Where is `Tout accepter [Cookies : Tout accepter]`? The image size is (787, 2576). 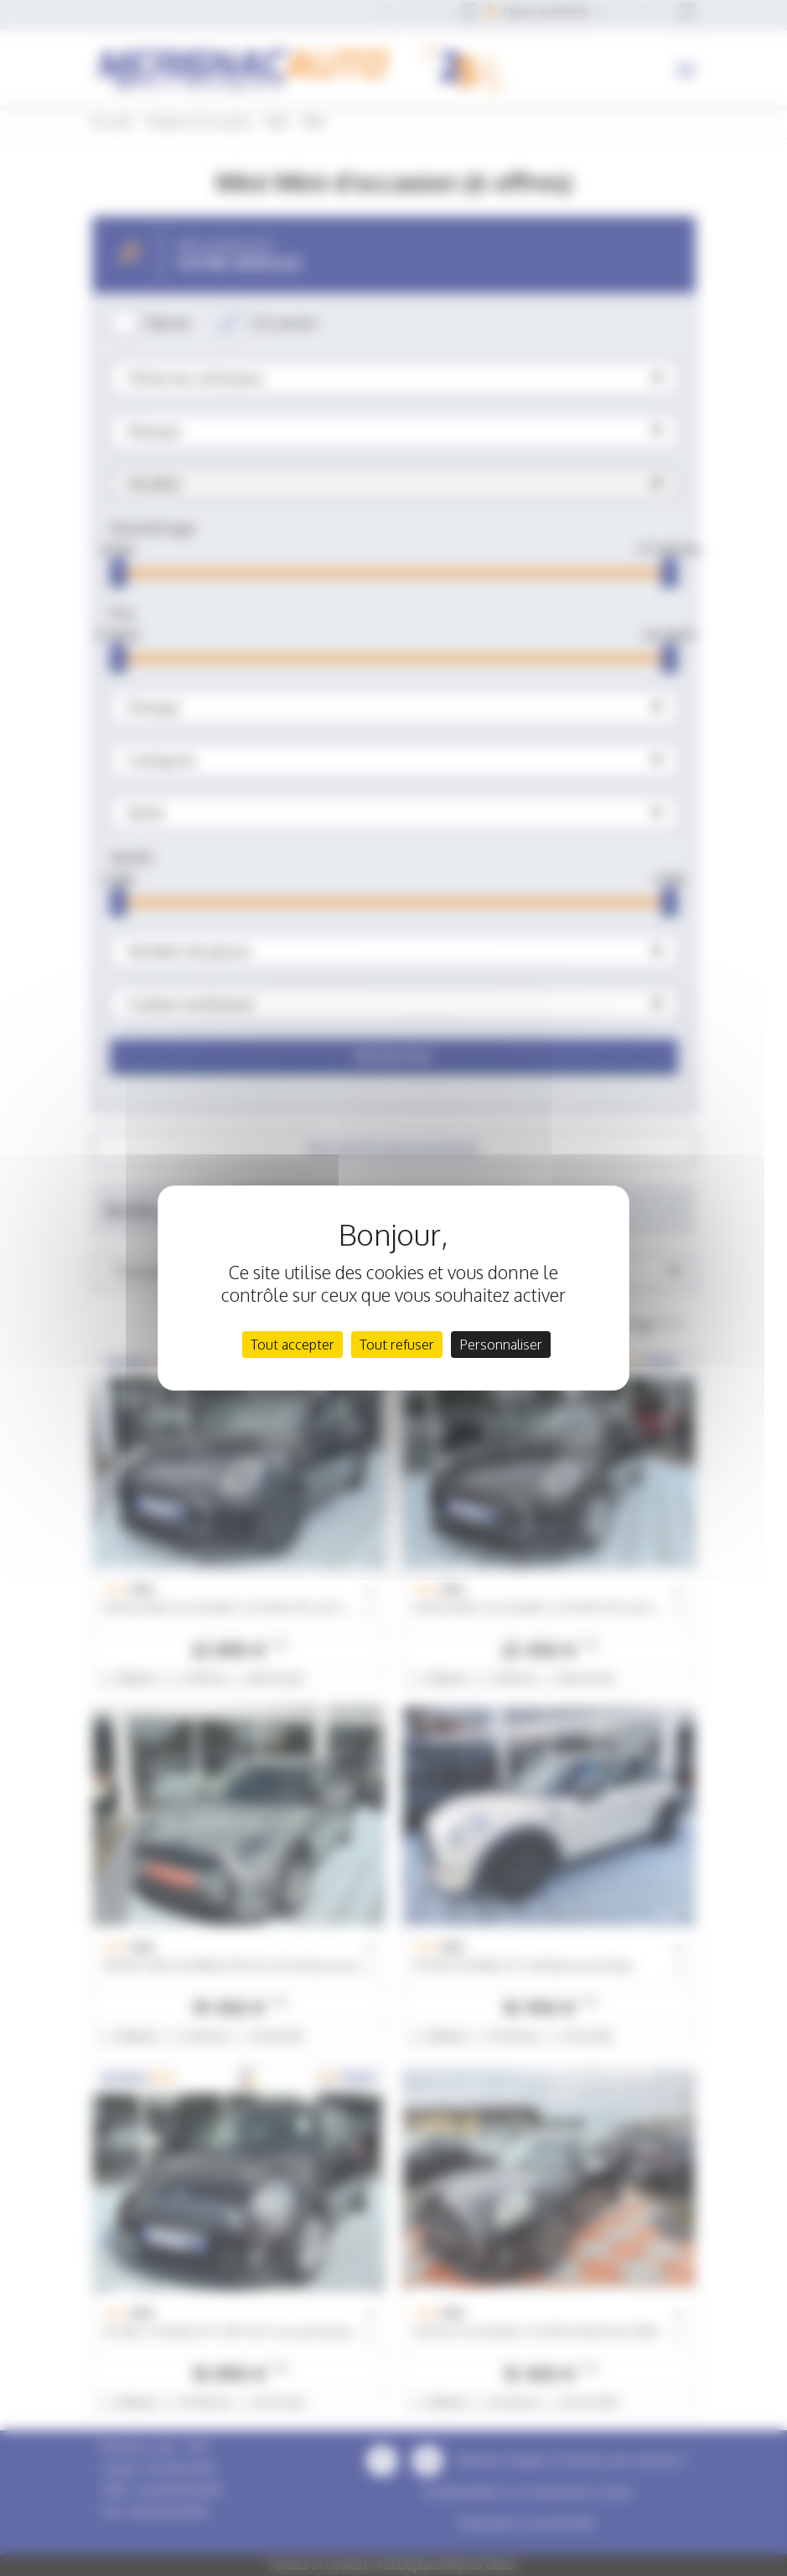 Tout accepter [Cookies : Tout accepter] is located at coordinates (292, 1344).